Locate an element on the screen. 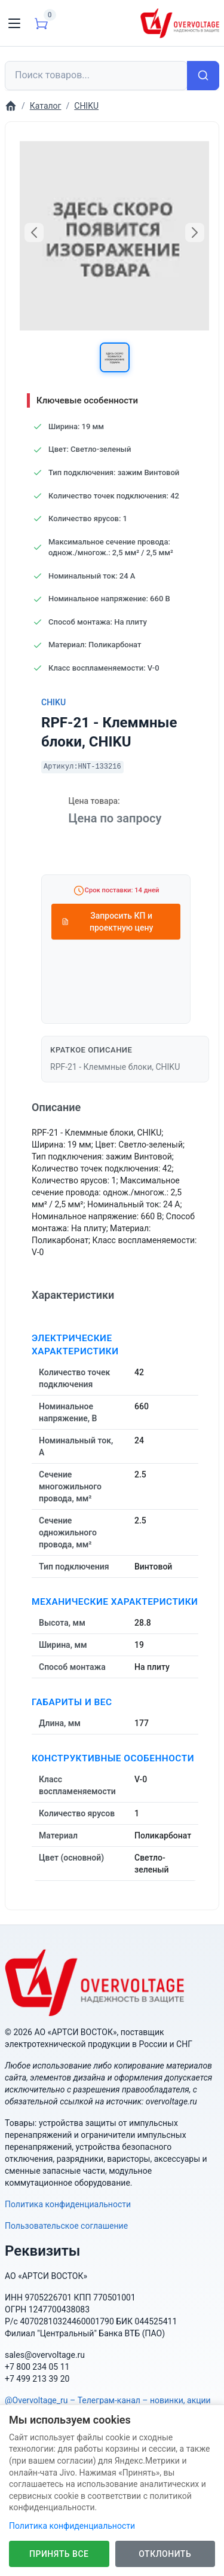 Image resolution: width=224 pixels, height=2576 pixels. [Toggle navigation] is located at coordinates (14, 23).